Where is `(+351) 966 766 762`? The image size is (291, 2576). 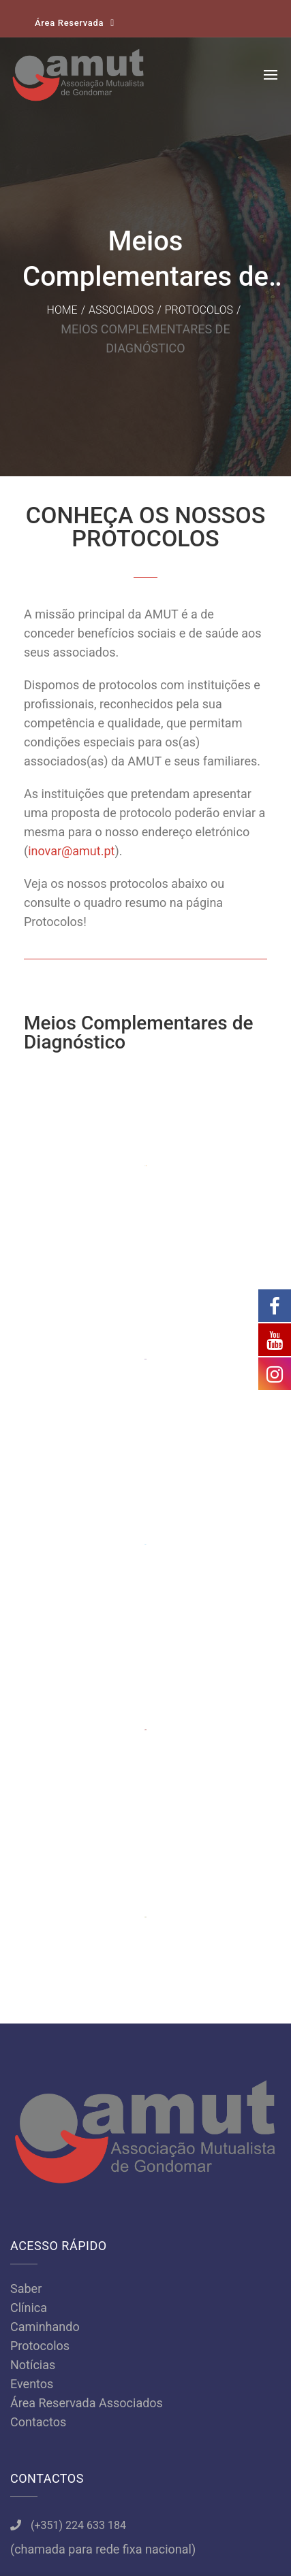 (+351) 966 766 762 is located at coordinates (78, 2083).